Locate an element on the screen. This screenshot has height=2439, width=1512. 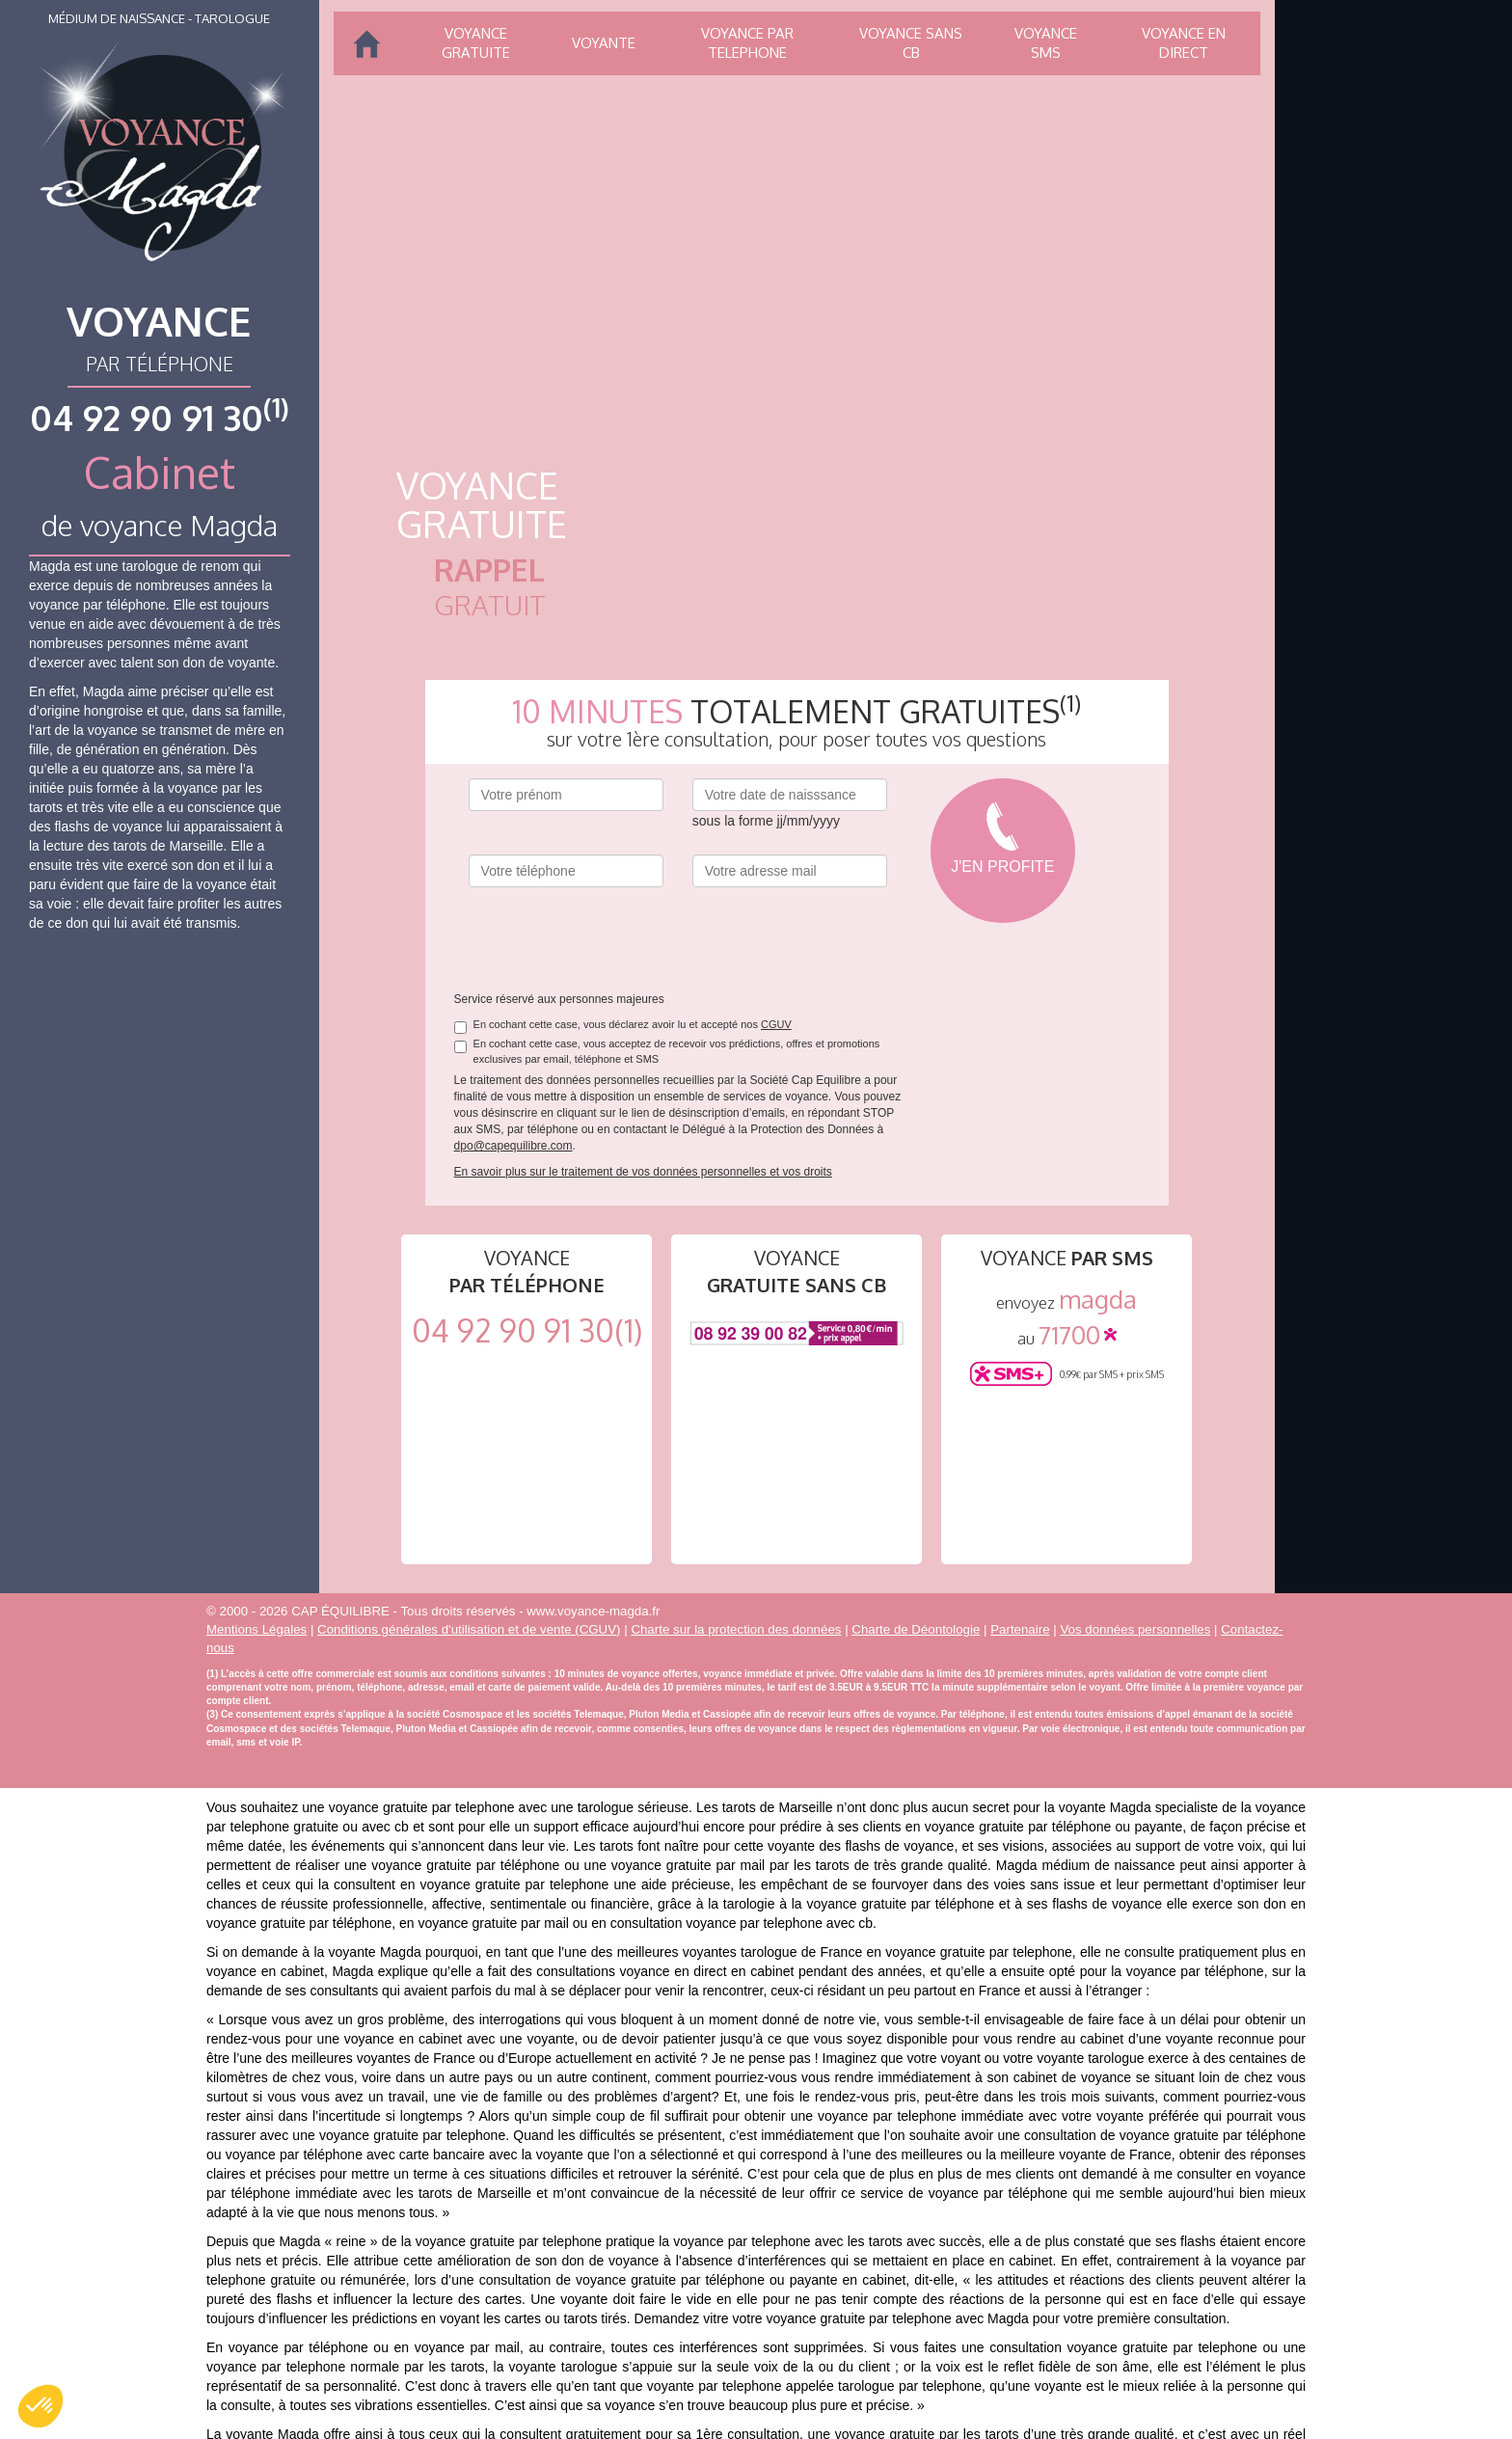
Voyance SMS is located at coordinates (1045, 43).